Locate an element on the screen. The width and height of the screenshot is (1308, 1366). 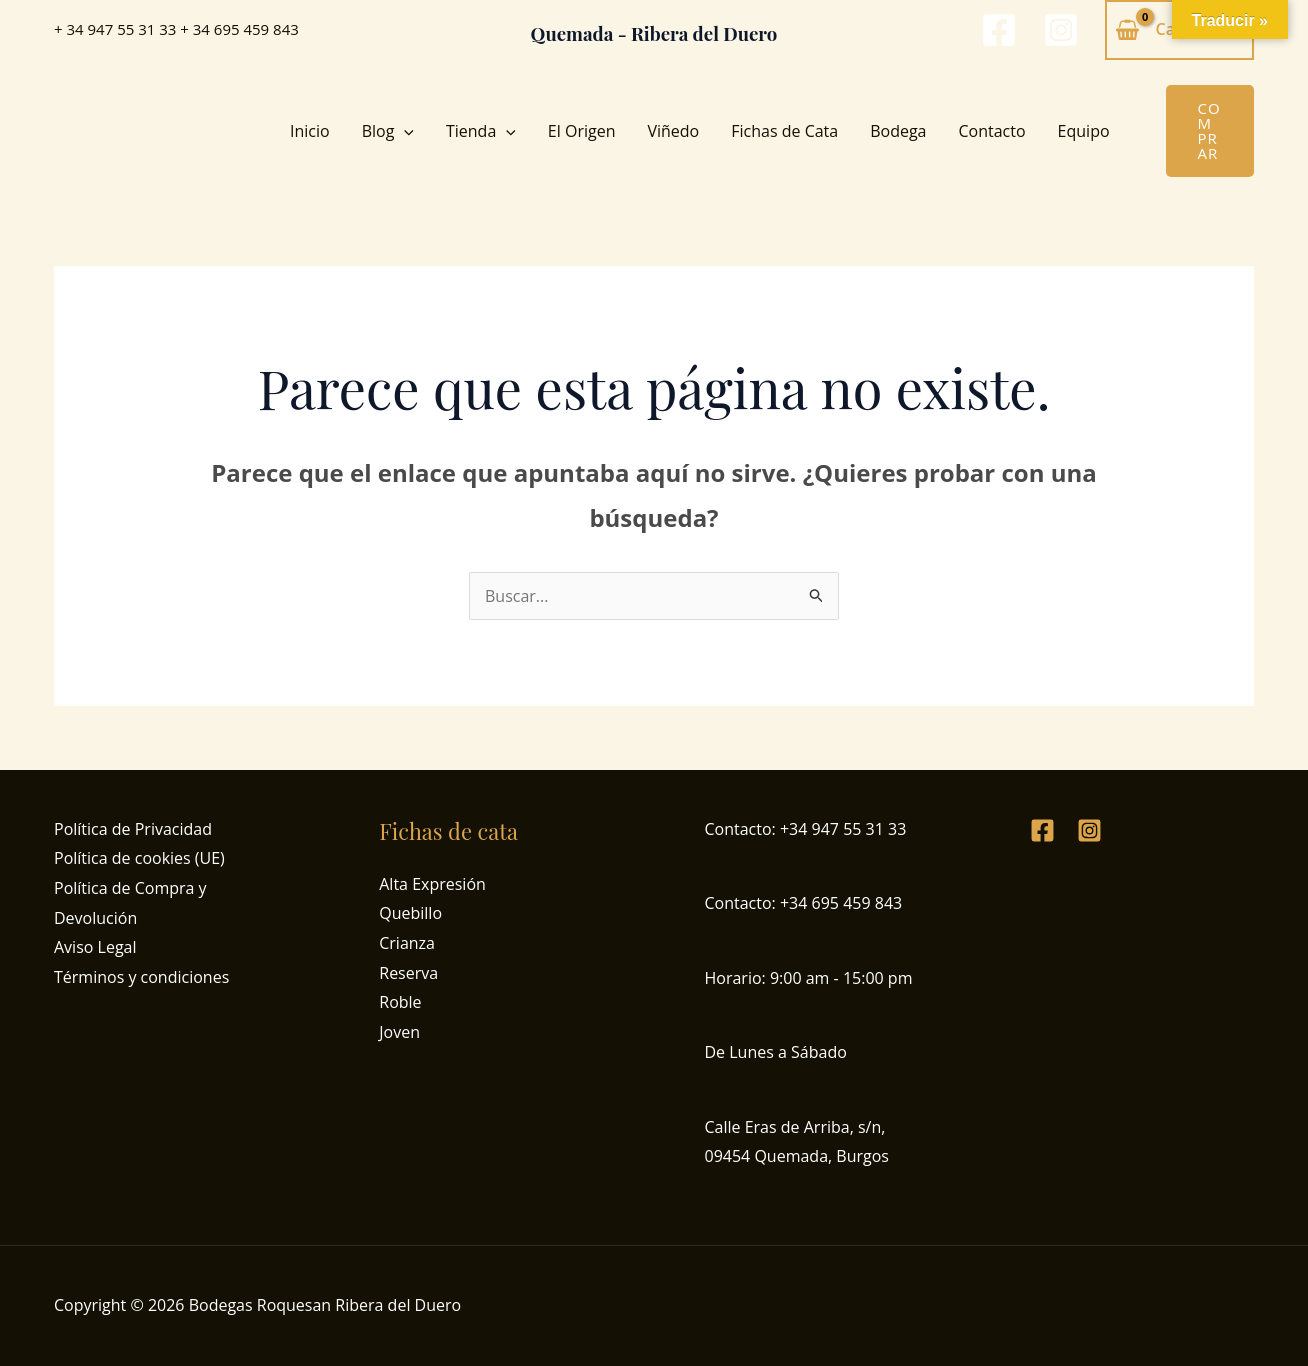
Joven is located at coordinates (399, 1032).